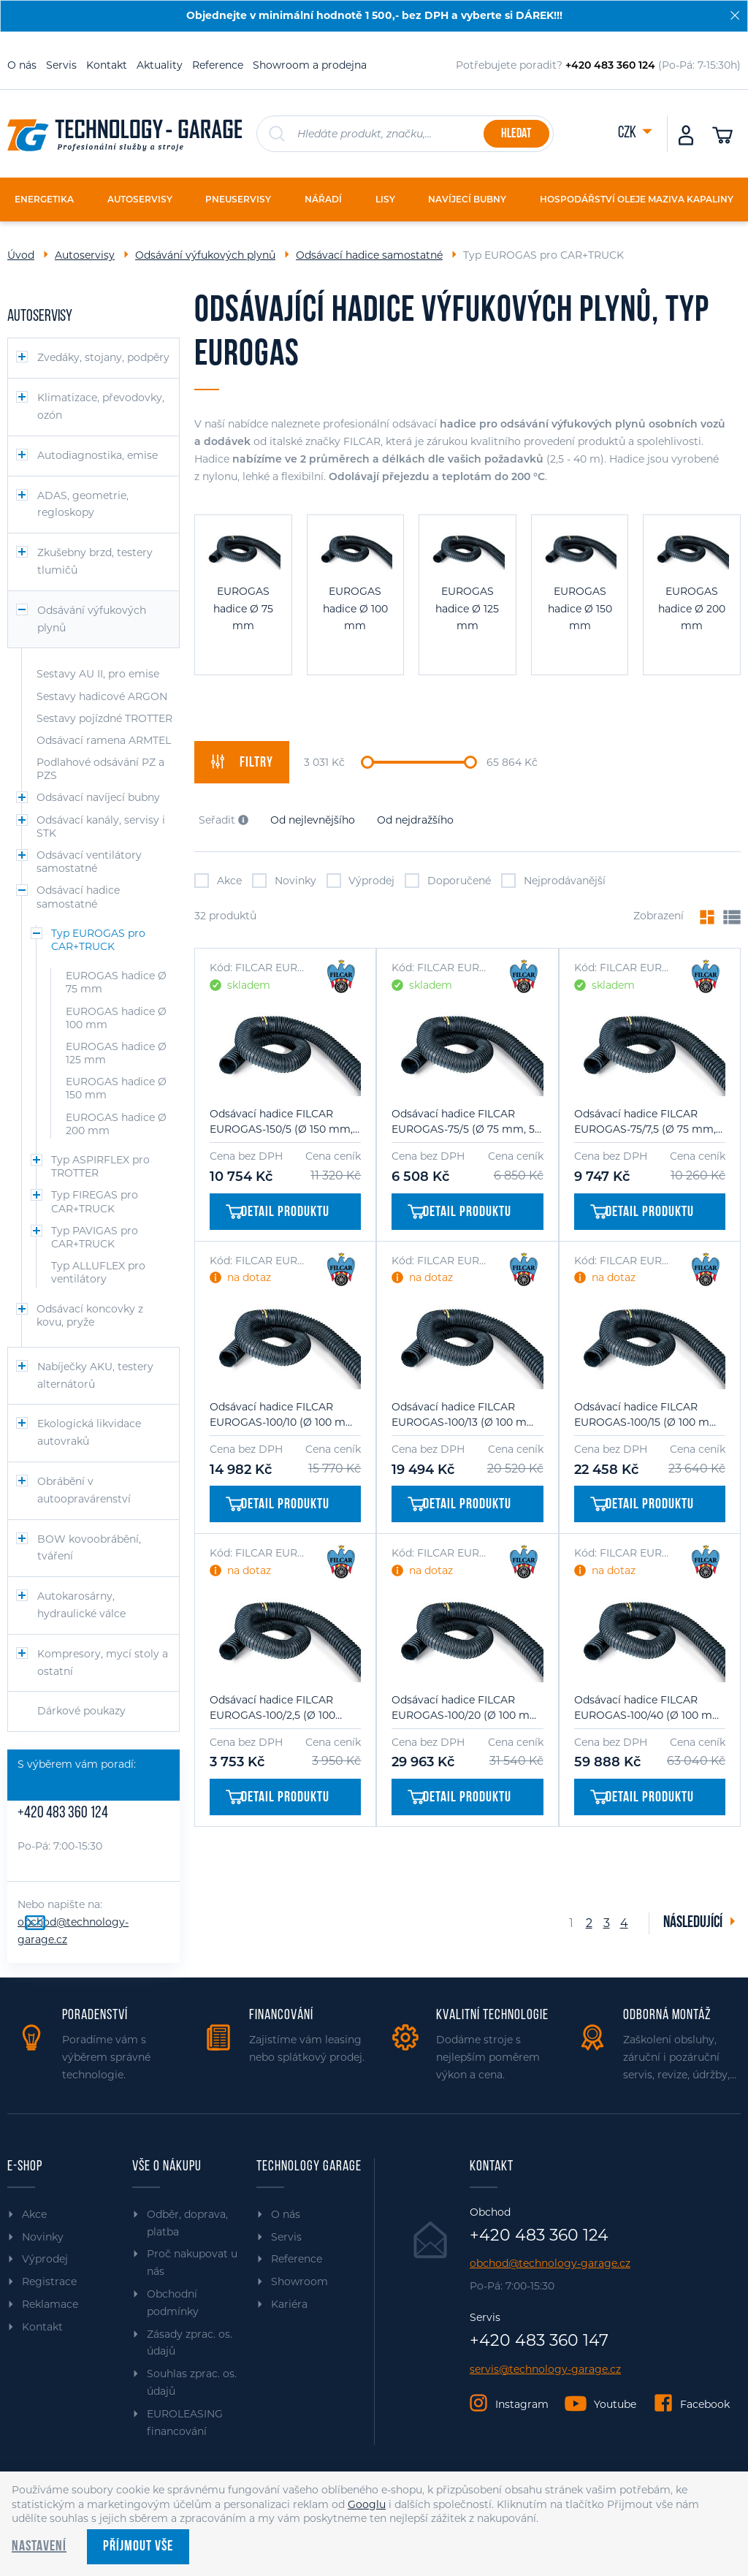 This screenshot has width=748, height=2576. Describe the element at coordinates (106, 65) in the screenshot. I see `Kontakt` at that location.